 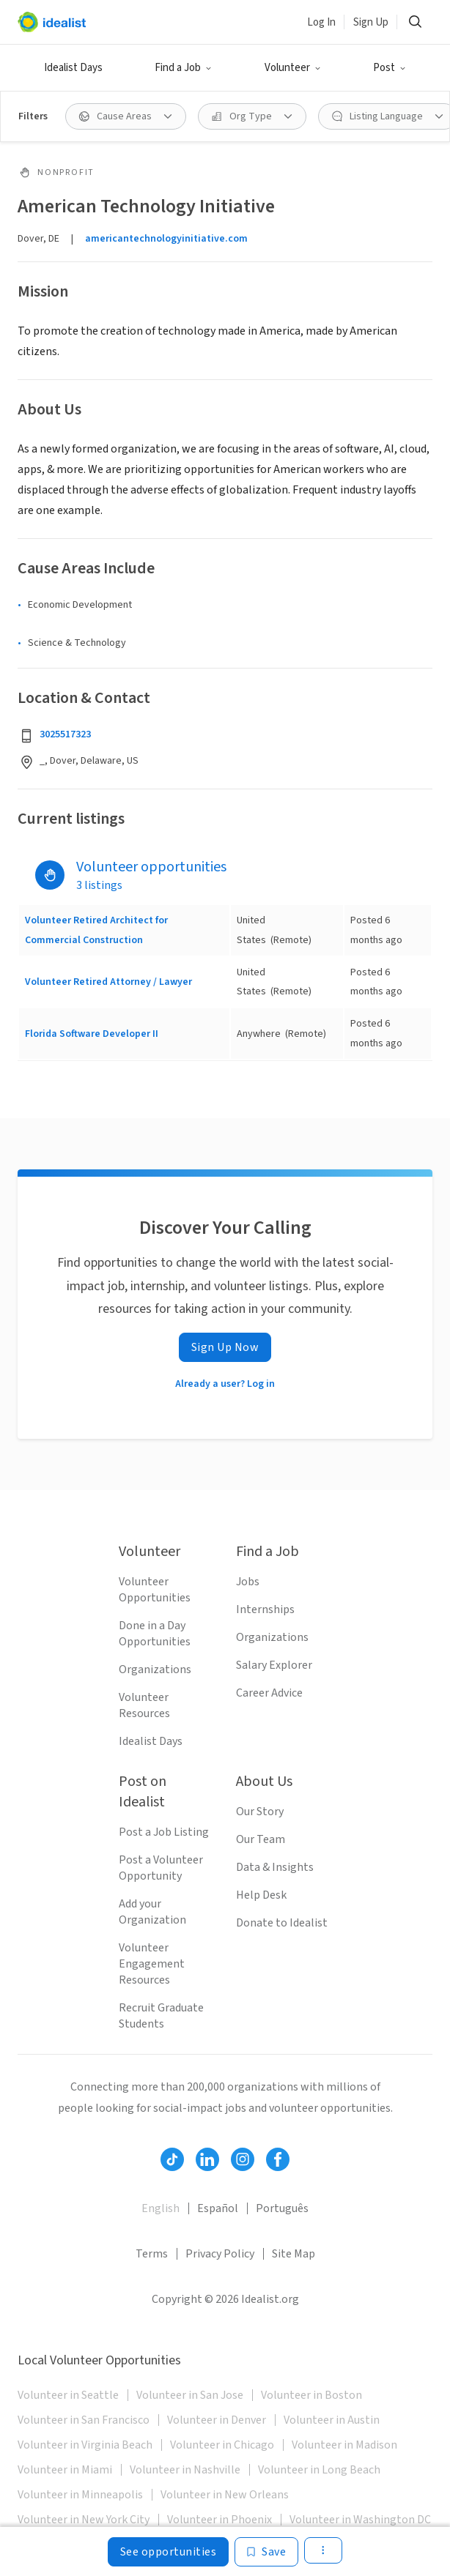 What do you see at coordinates (247, 1582) in the screenshot?
I see `Jobs` at bounding box center [247, 1582].